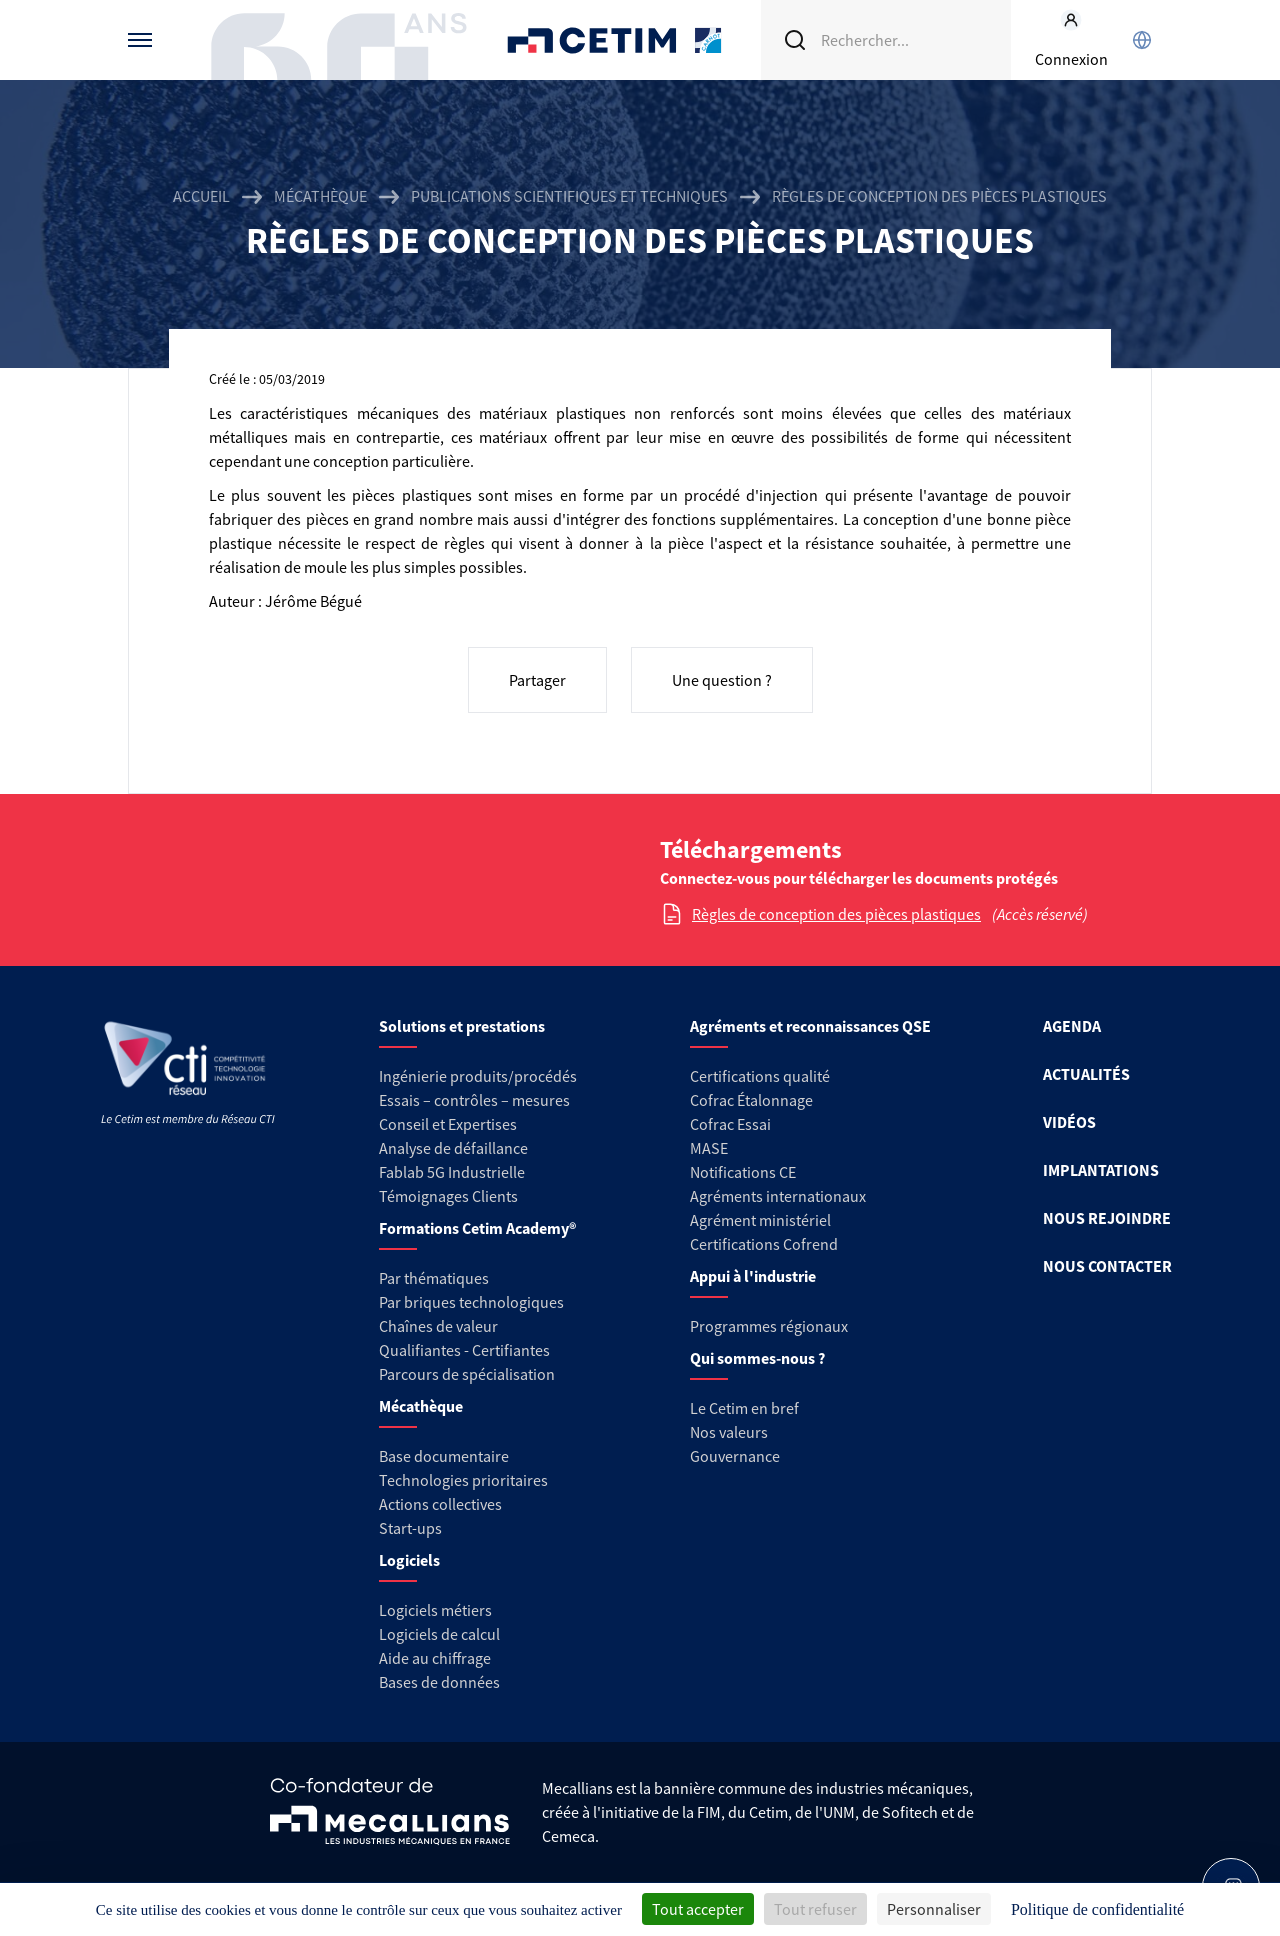 The height and width of the screenshot is (1936, 1280). What do you see at coordinates (730, 1124) in the screenshot?
I see `Cofrac Essai` at bounding box center [730, 1124].